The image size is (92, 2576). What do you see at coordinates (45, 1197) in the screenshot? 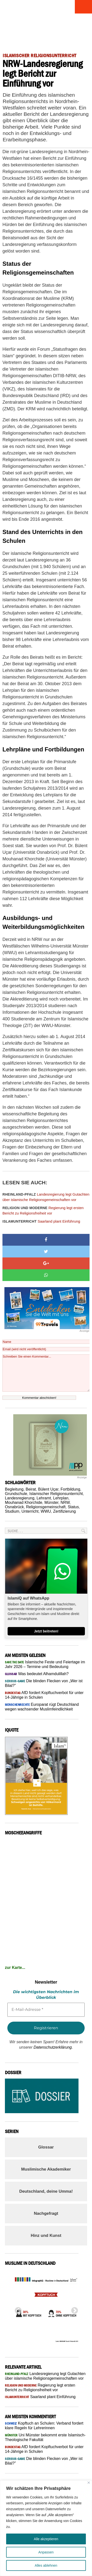
I see `Landesregierung legt Gutachten über islamische Religionsgemeinschaften vor` at bounding box center [45, 1197].